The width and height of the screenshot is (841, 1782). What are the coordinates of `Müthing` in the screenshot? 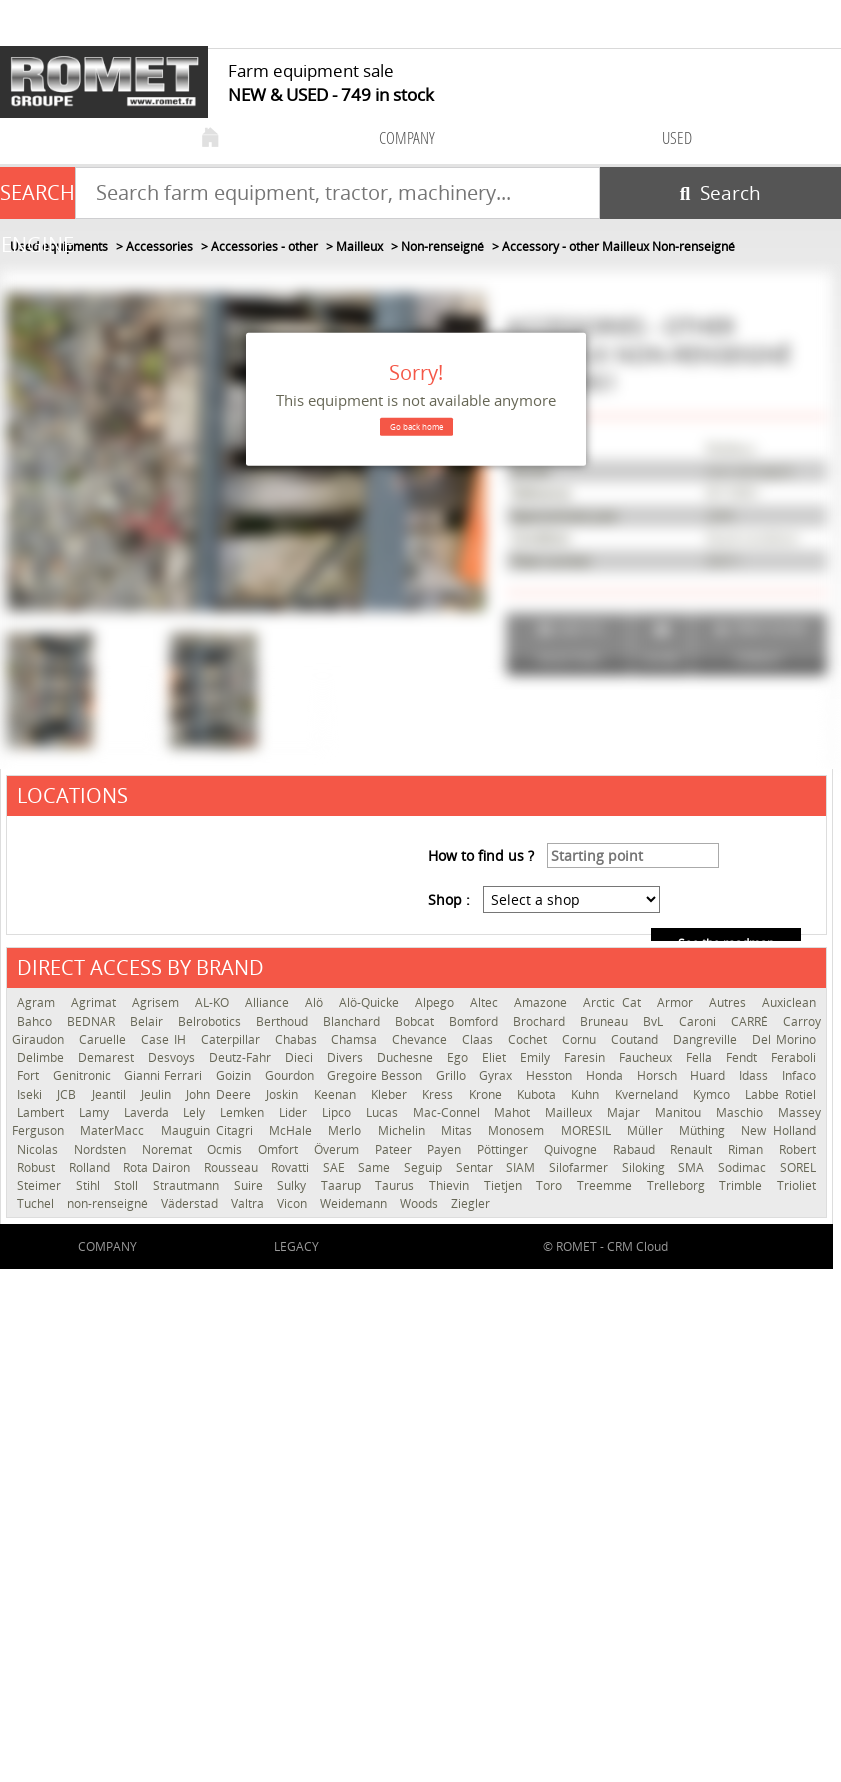 It's located at (705, 1130).